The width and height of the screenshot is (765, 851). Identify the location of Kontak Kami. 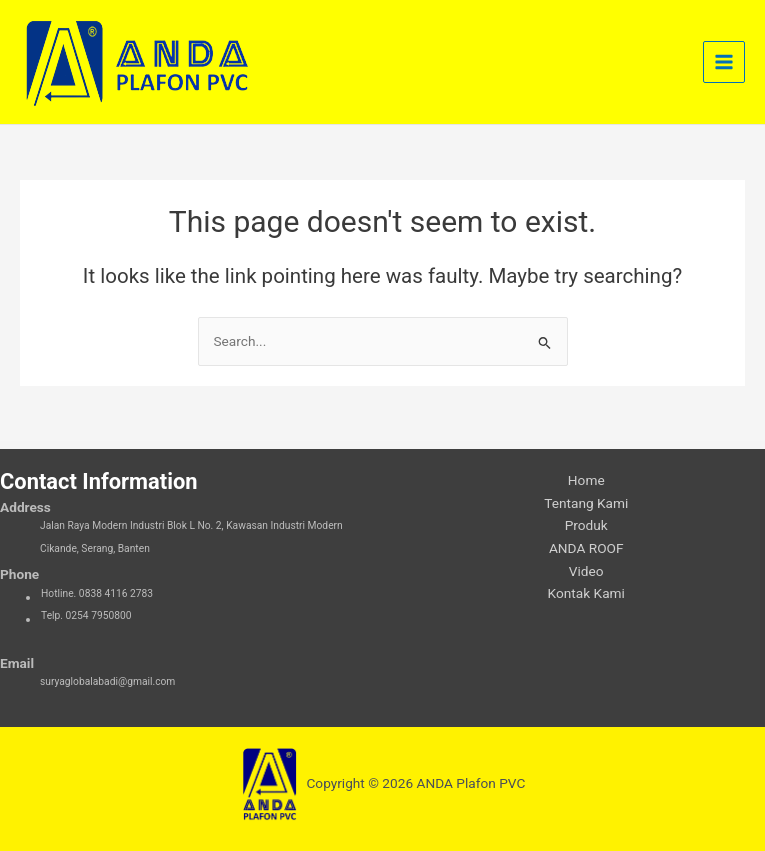
(586, 593).